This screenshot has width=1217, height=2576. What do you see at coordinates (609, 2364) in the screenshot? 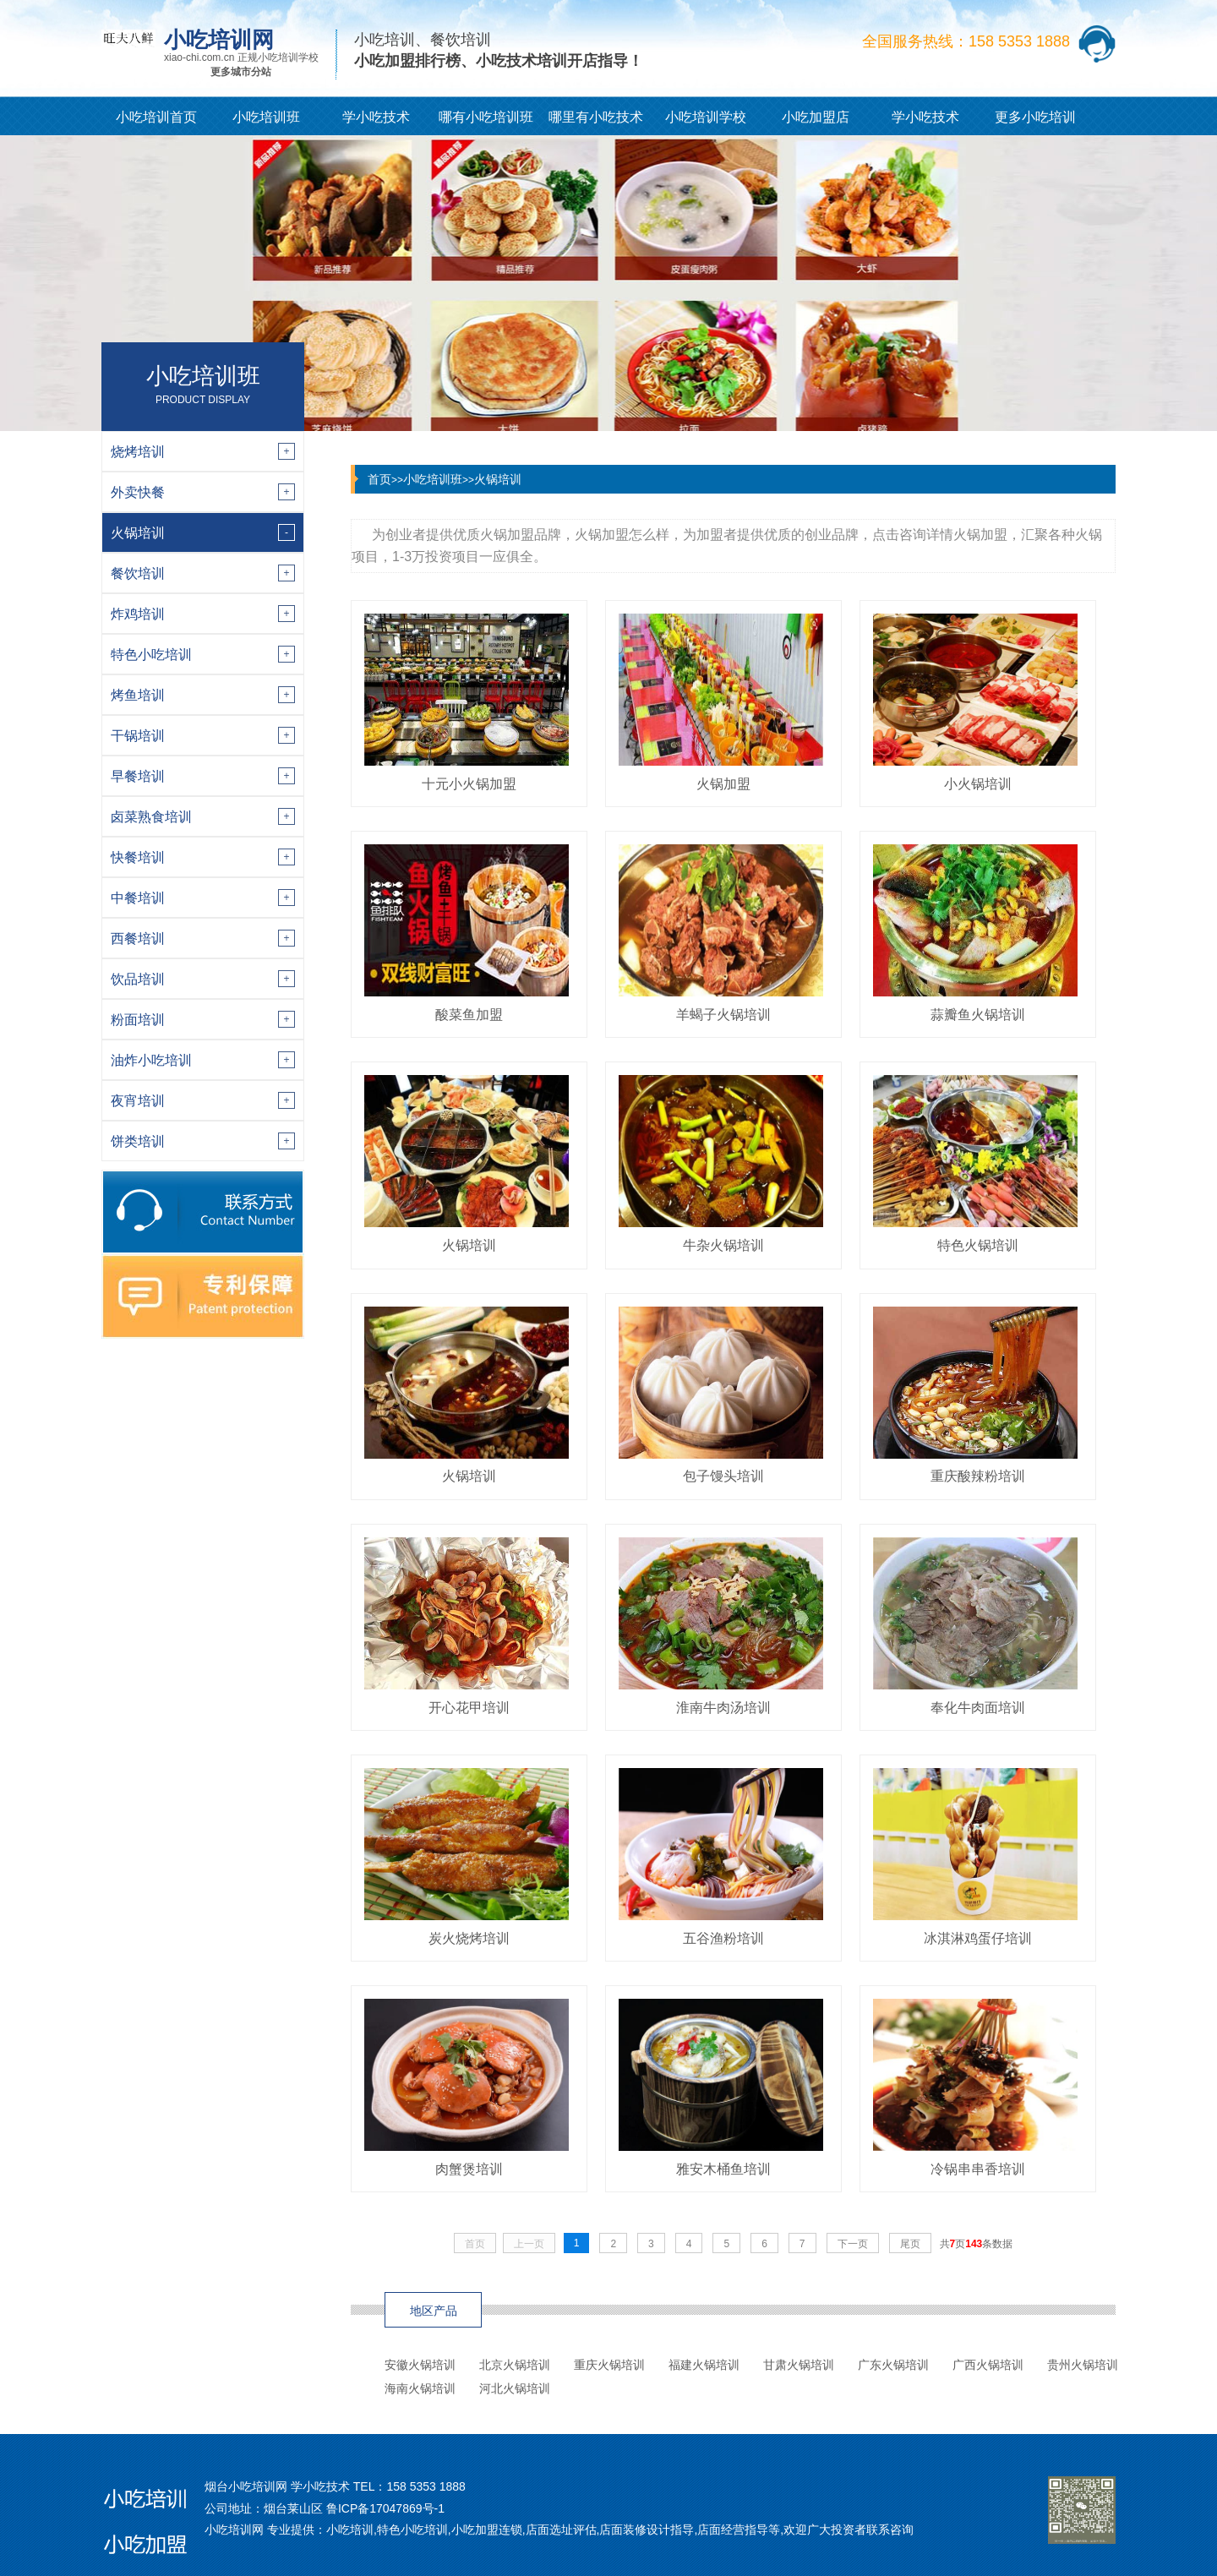
I see `重庆火锅培训` at bounding box center [609, 2364].